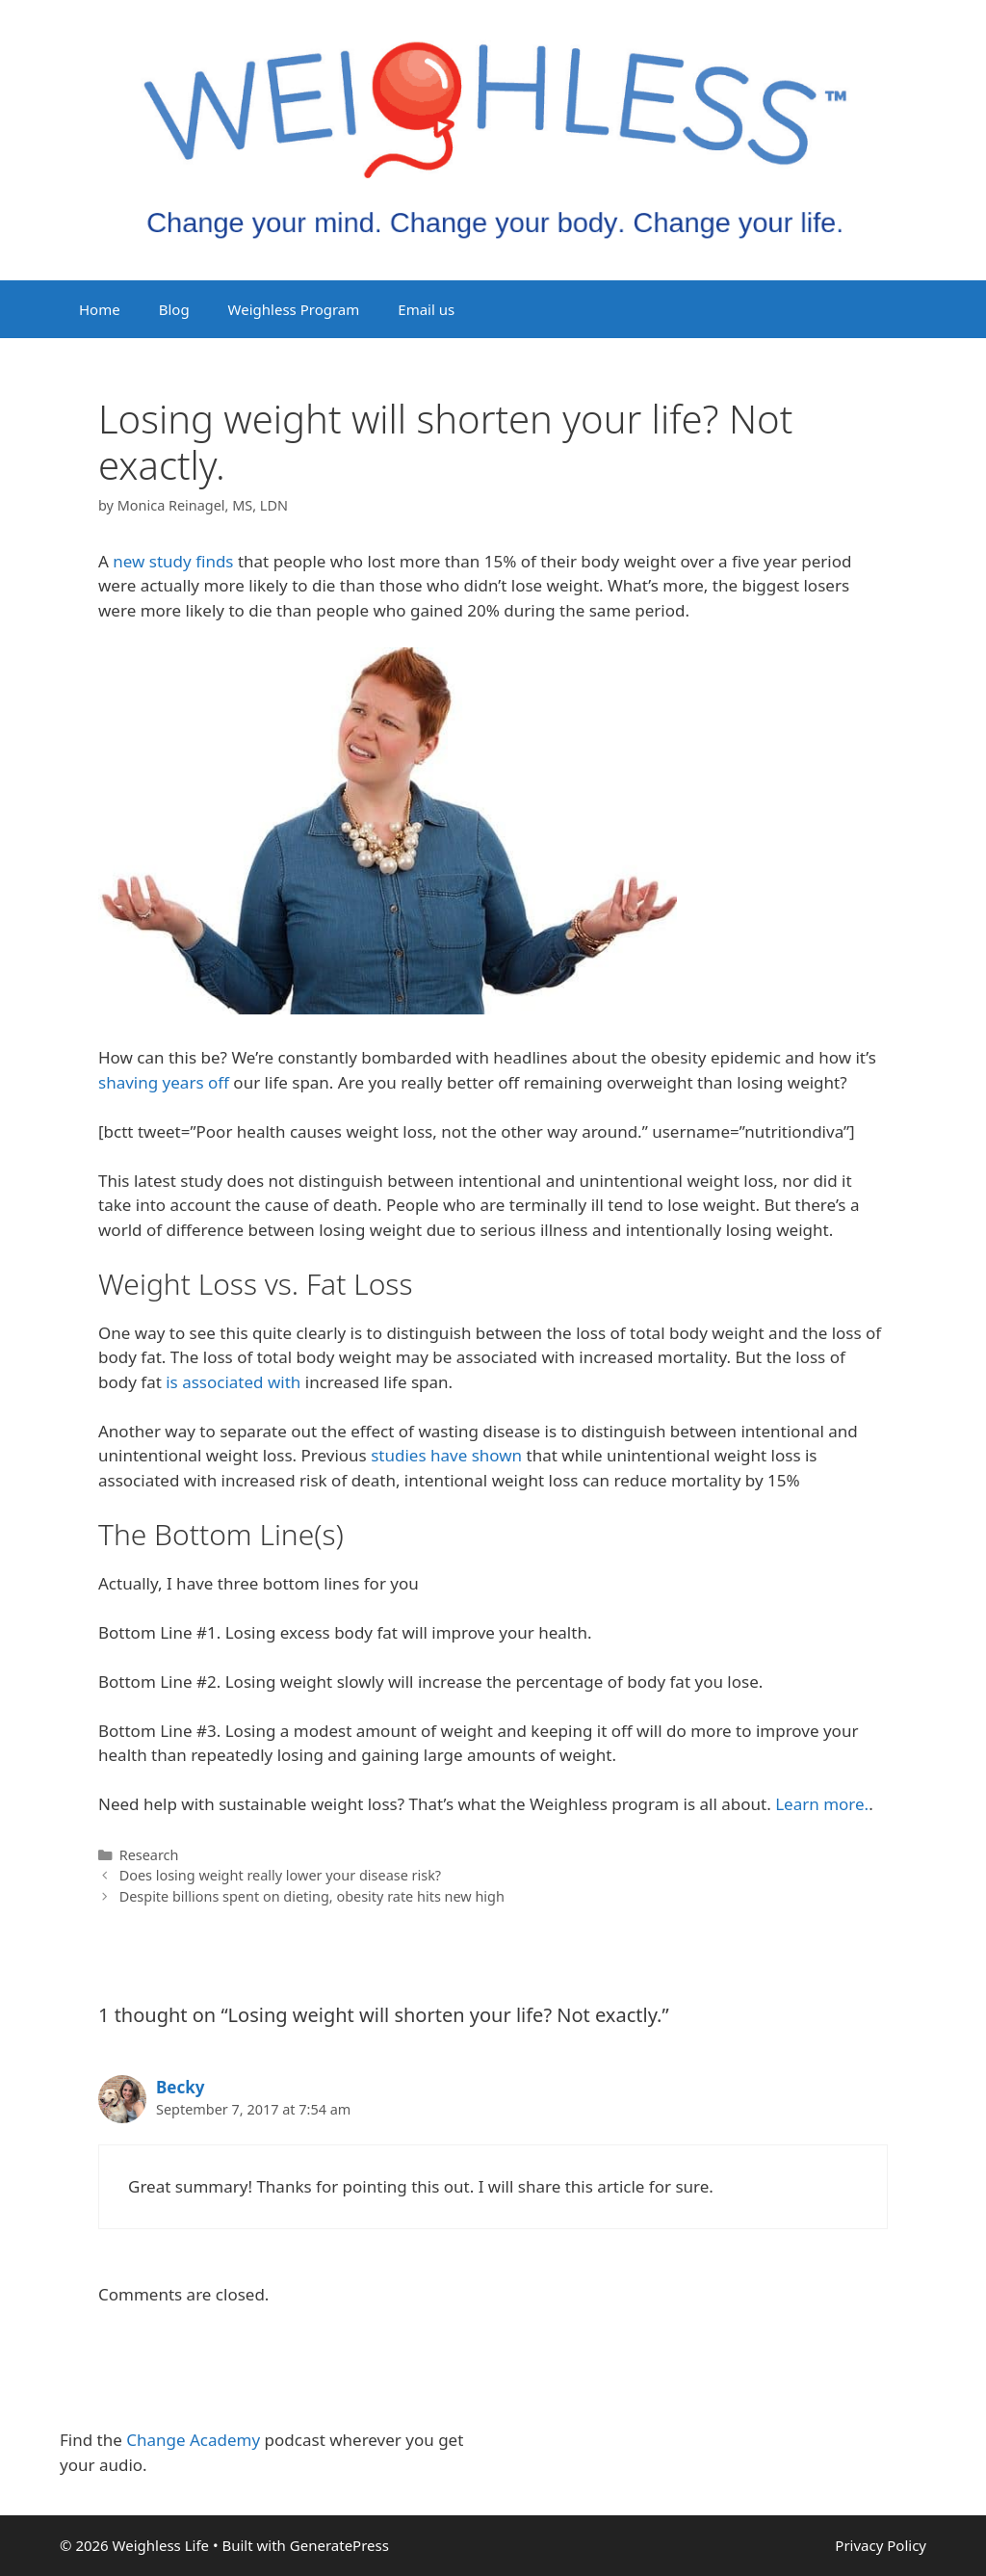 This screenshot has height=2576, width=986. I want to click on Research, so click(149, 1855).